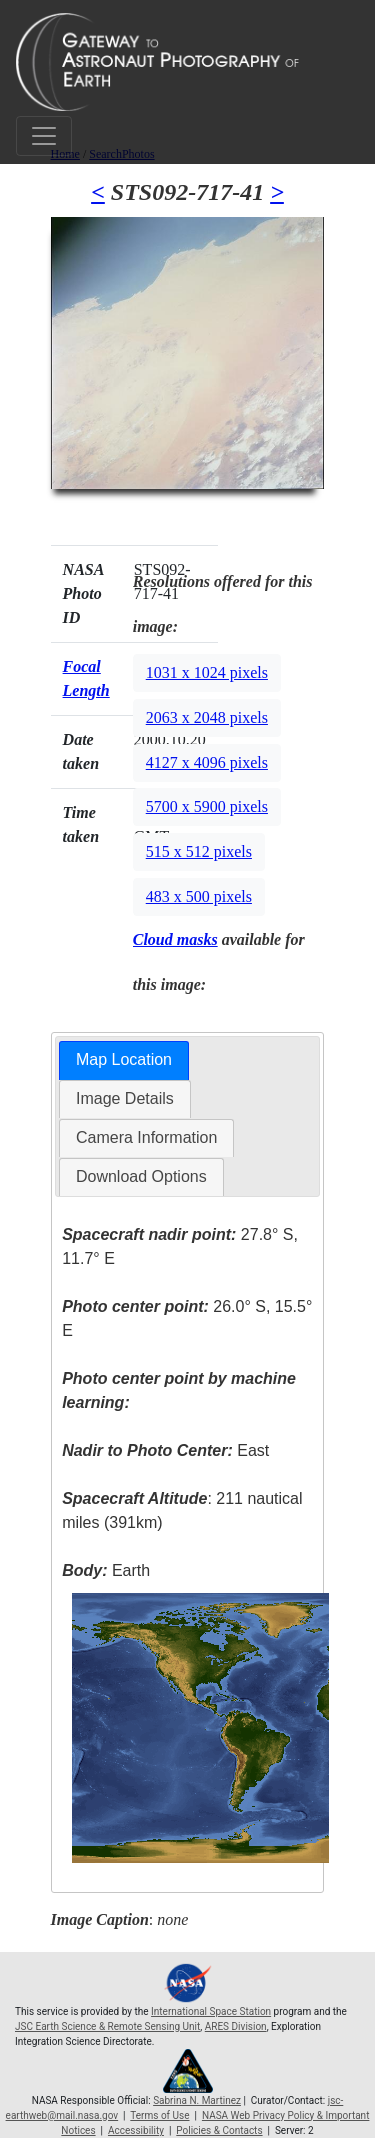 This screenshot has height=2141, width=375. Describe the element at coordinates (175, 939) in the screenshot. I see `Cloud masks` at that location.